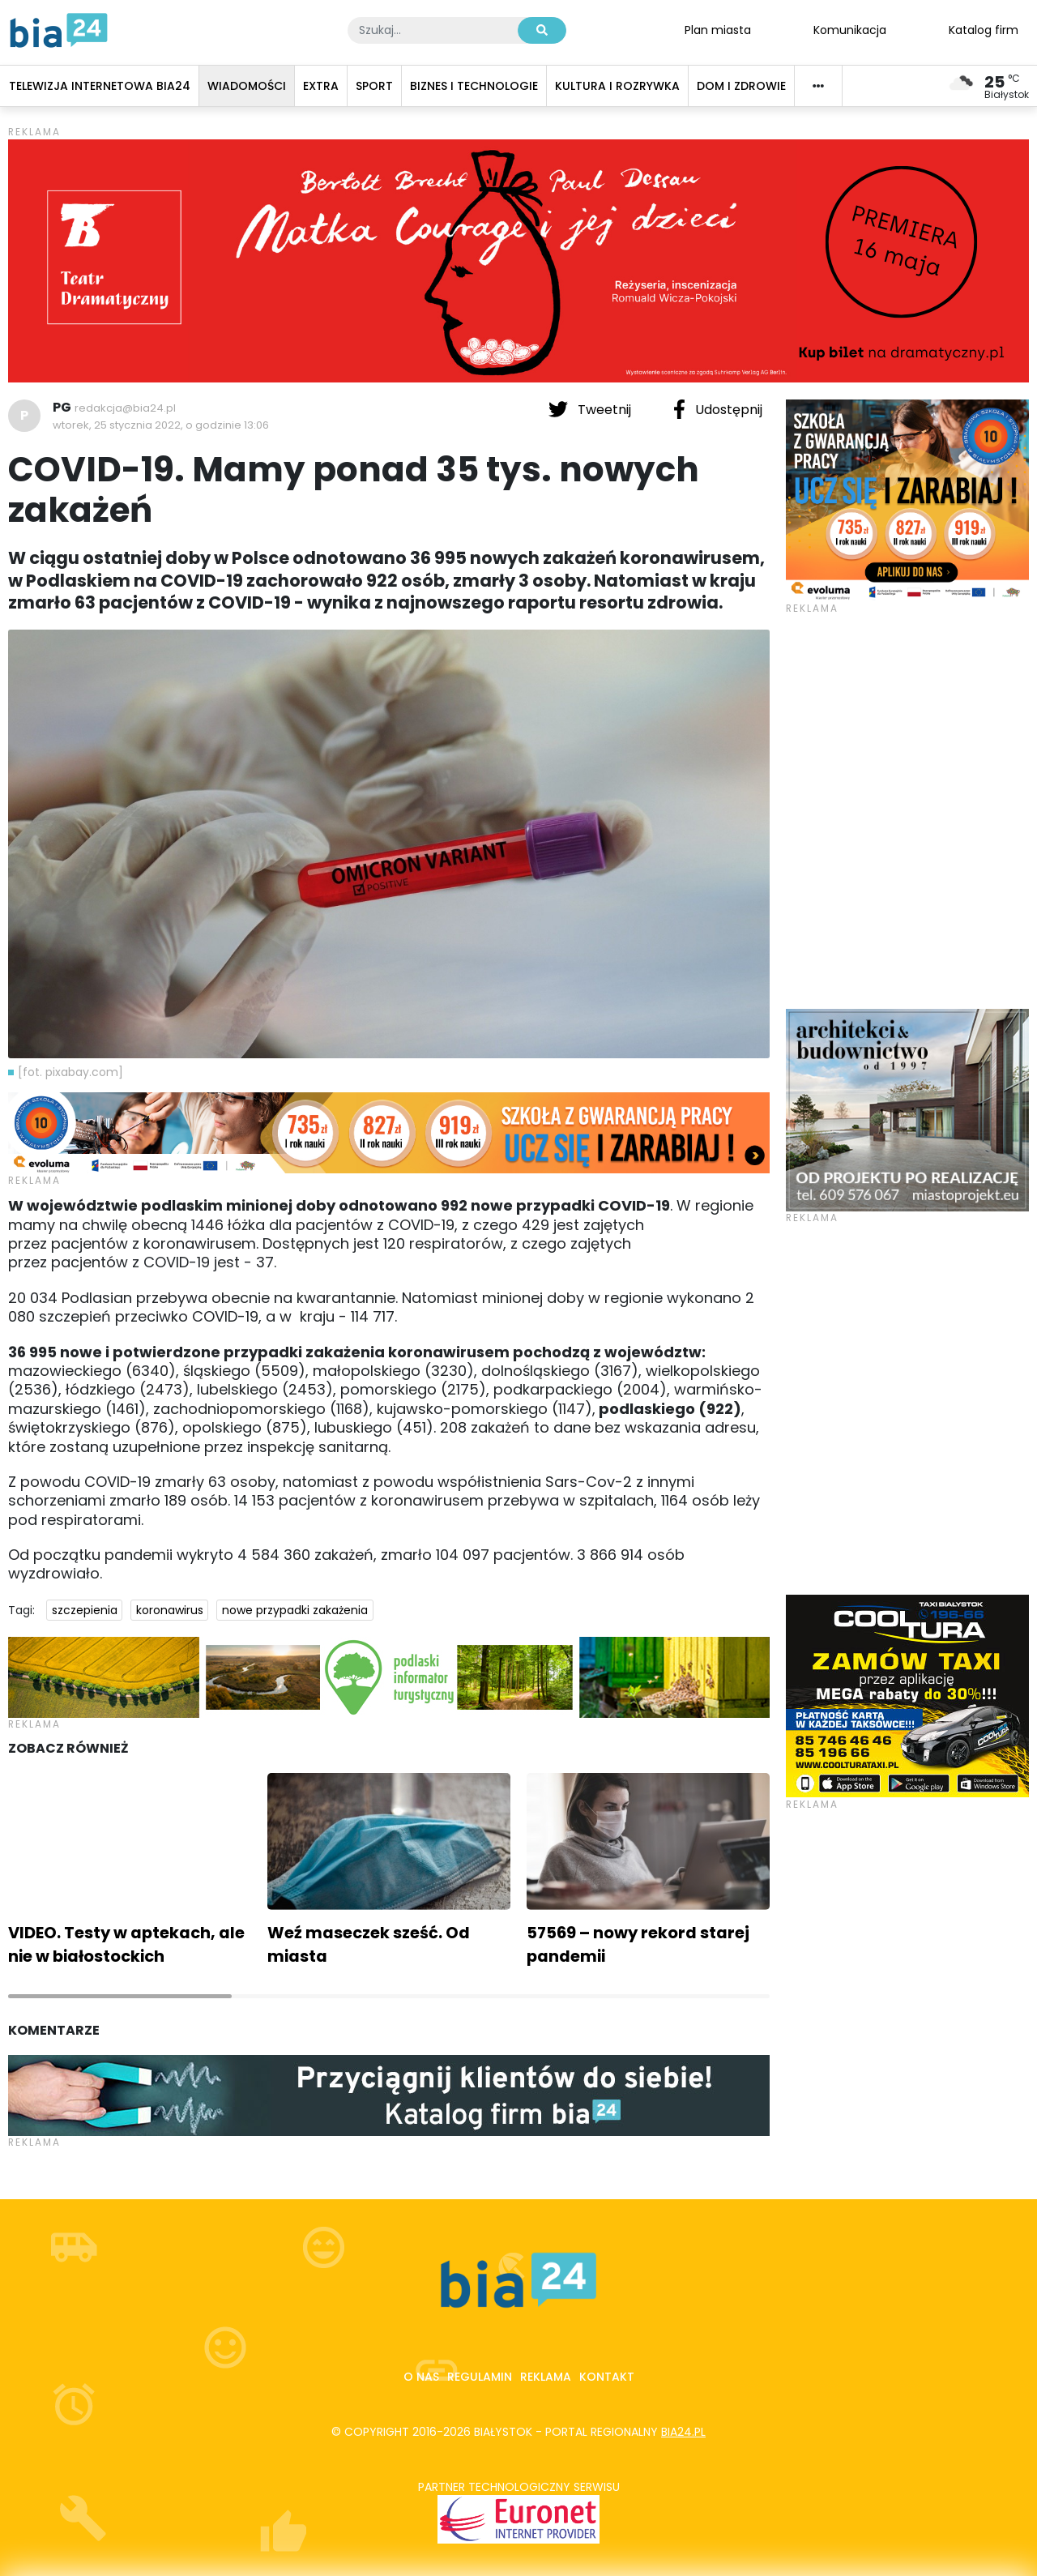 The width and height of the screenshot is (1037, 2576). I want to click on Kontakt, so click(606, 2376).